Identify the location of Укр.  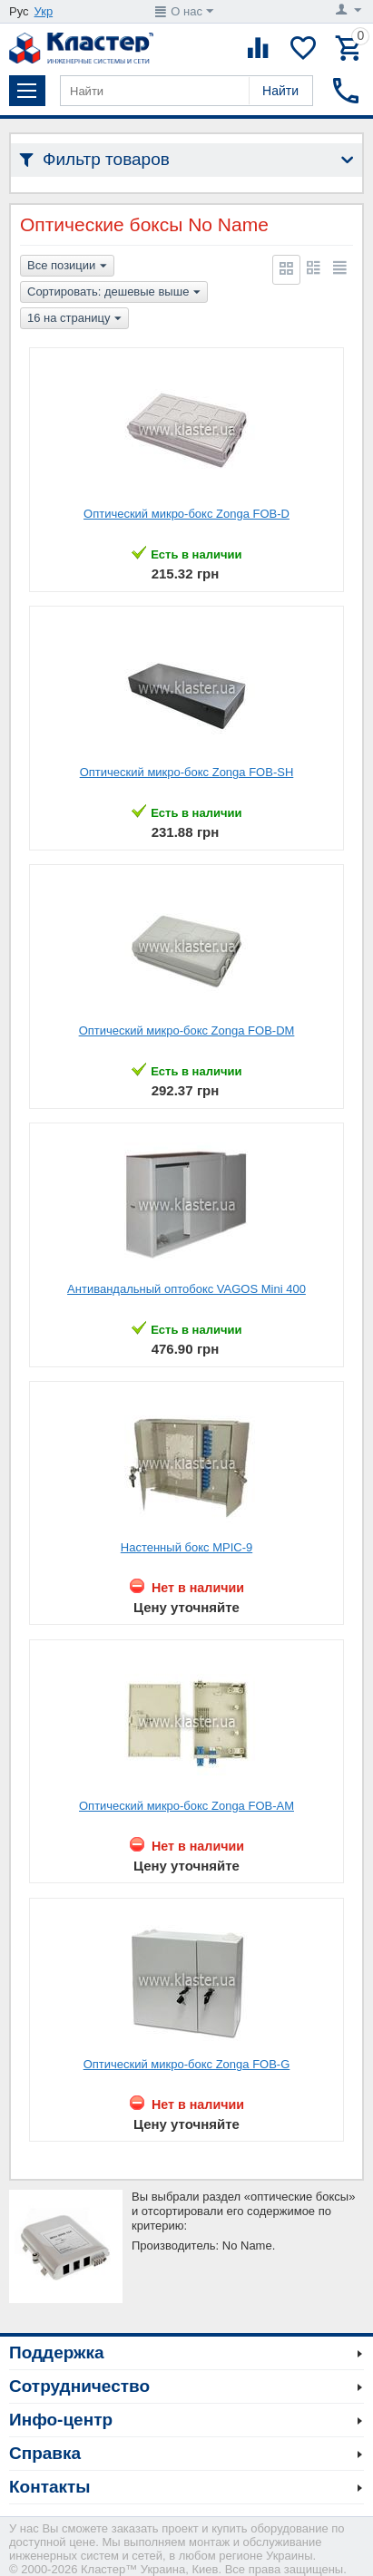
(44, 11).